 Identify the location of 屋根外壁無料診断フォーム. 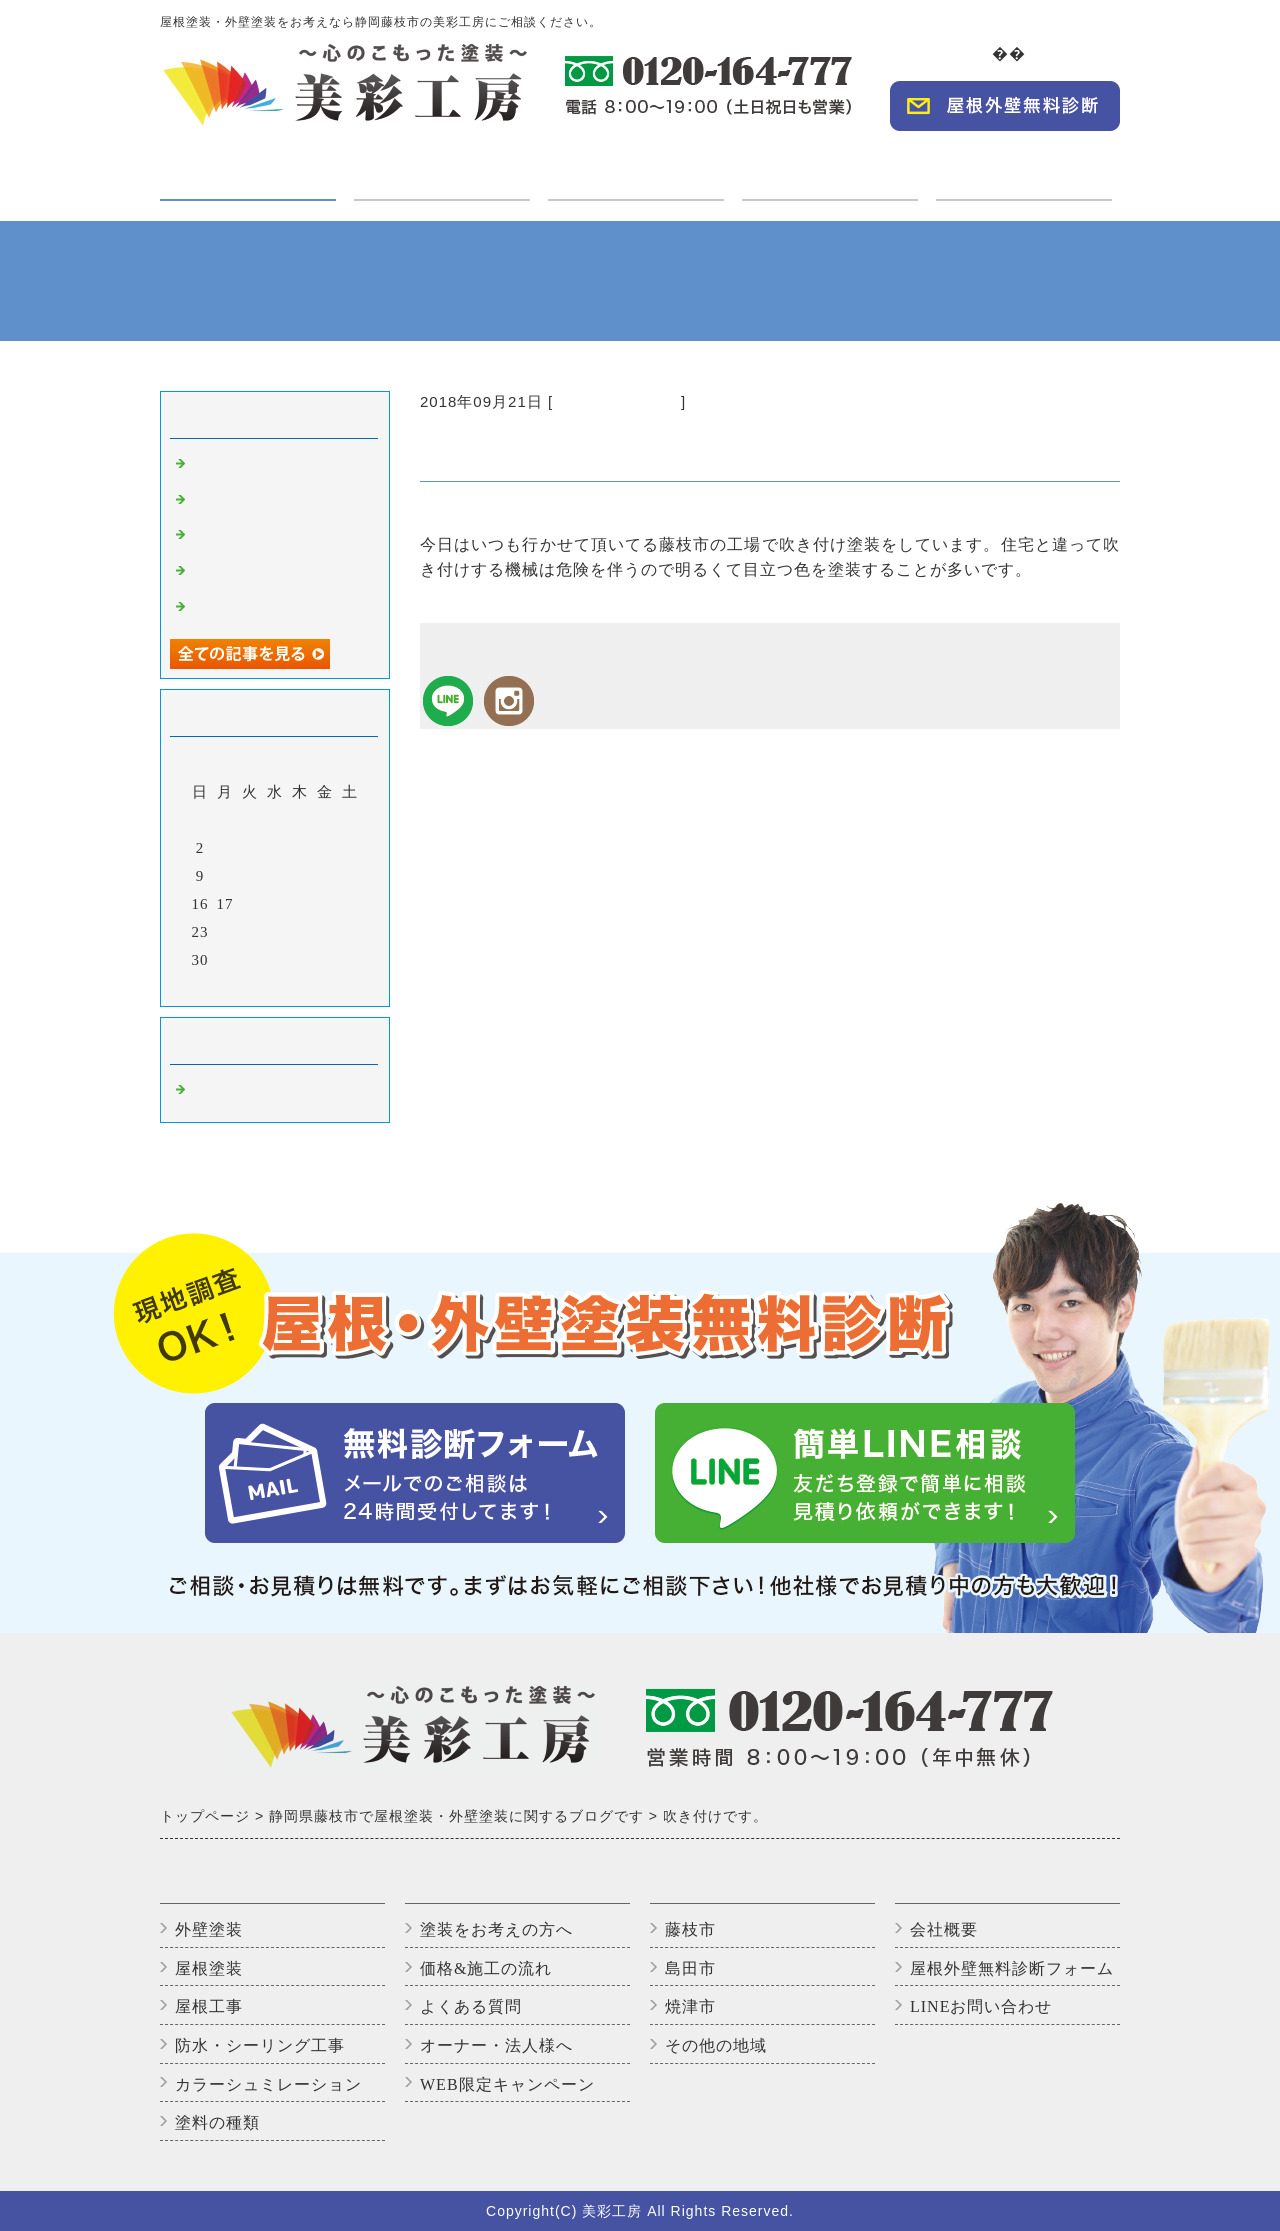
(1012, 1968).